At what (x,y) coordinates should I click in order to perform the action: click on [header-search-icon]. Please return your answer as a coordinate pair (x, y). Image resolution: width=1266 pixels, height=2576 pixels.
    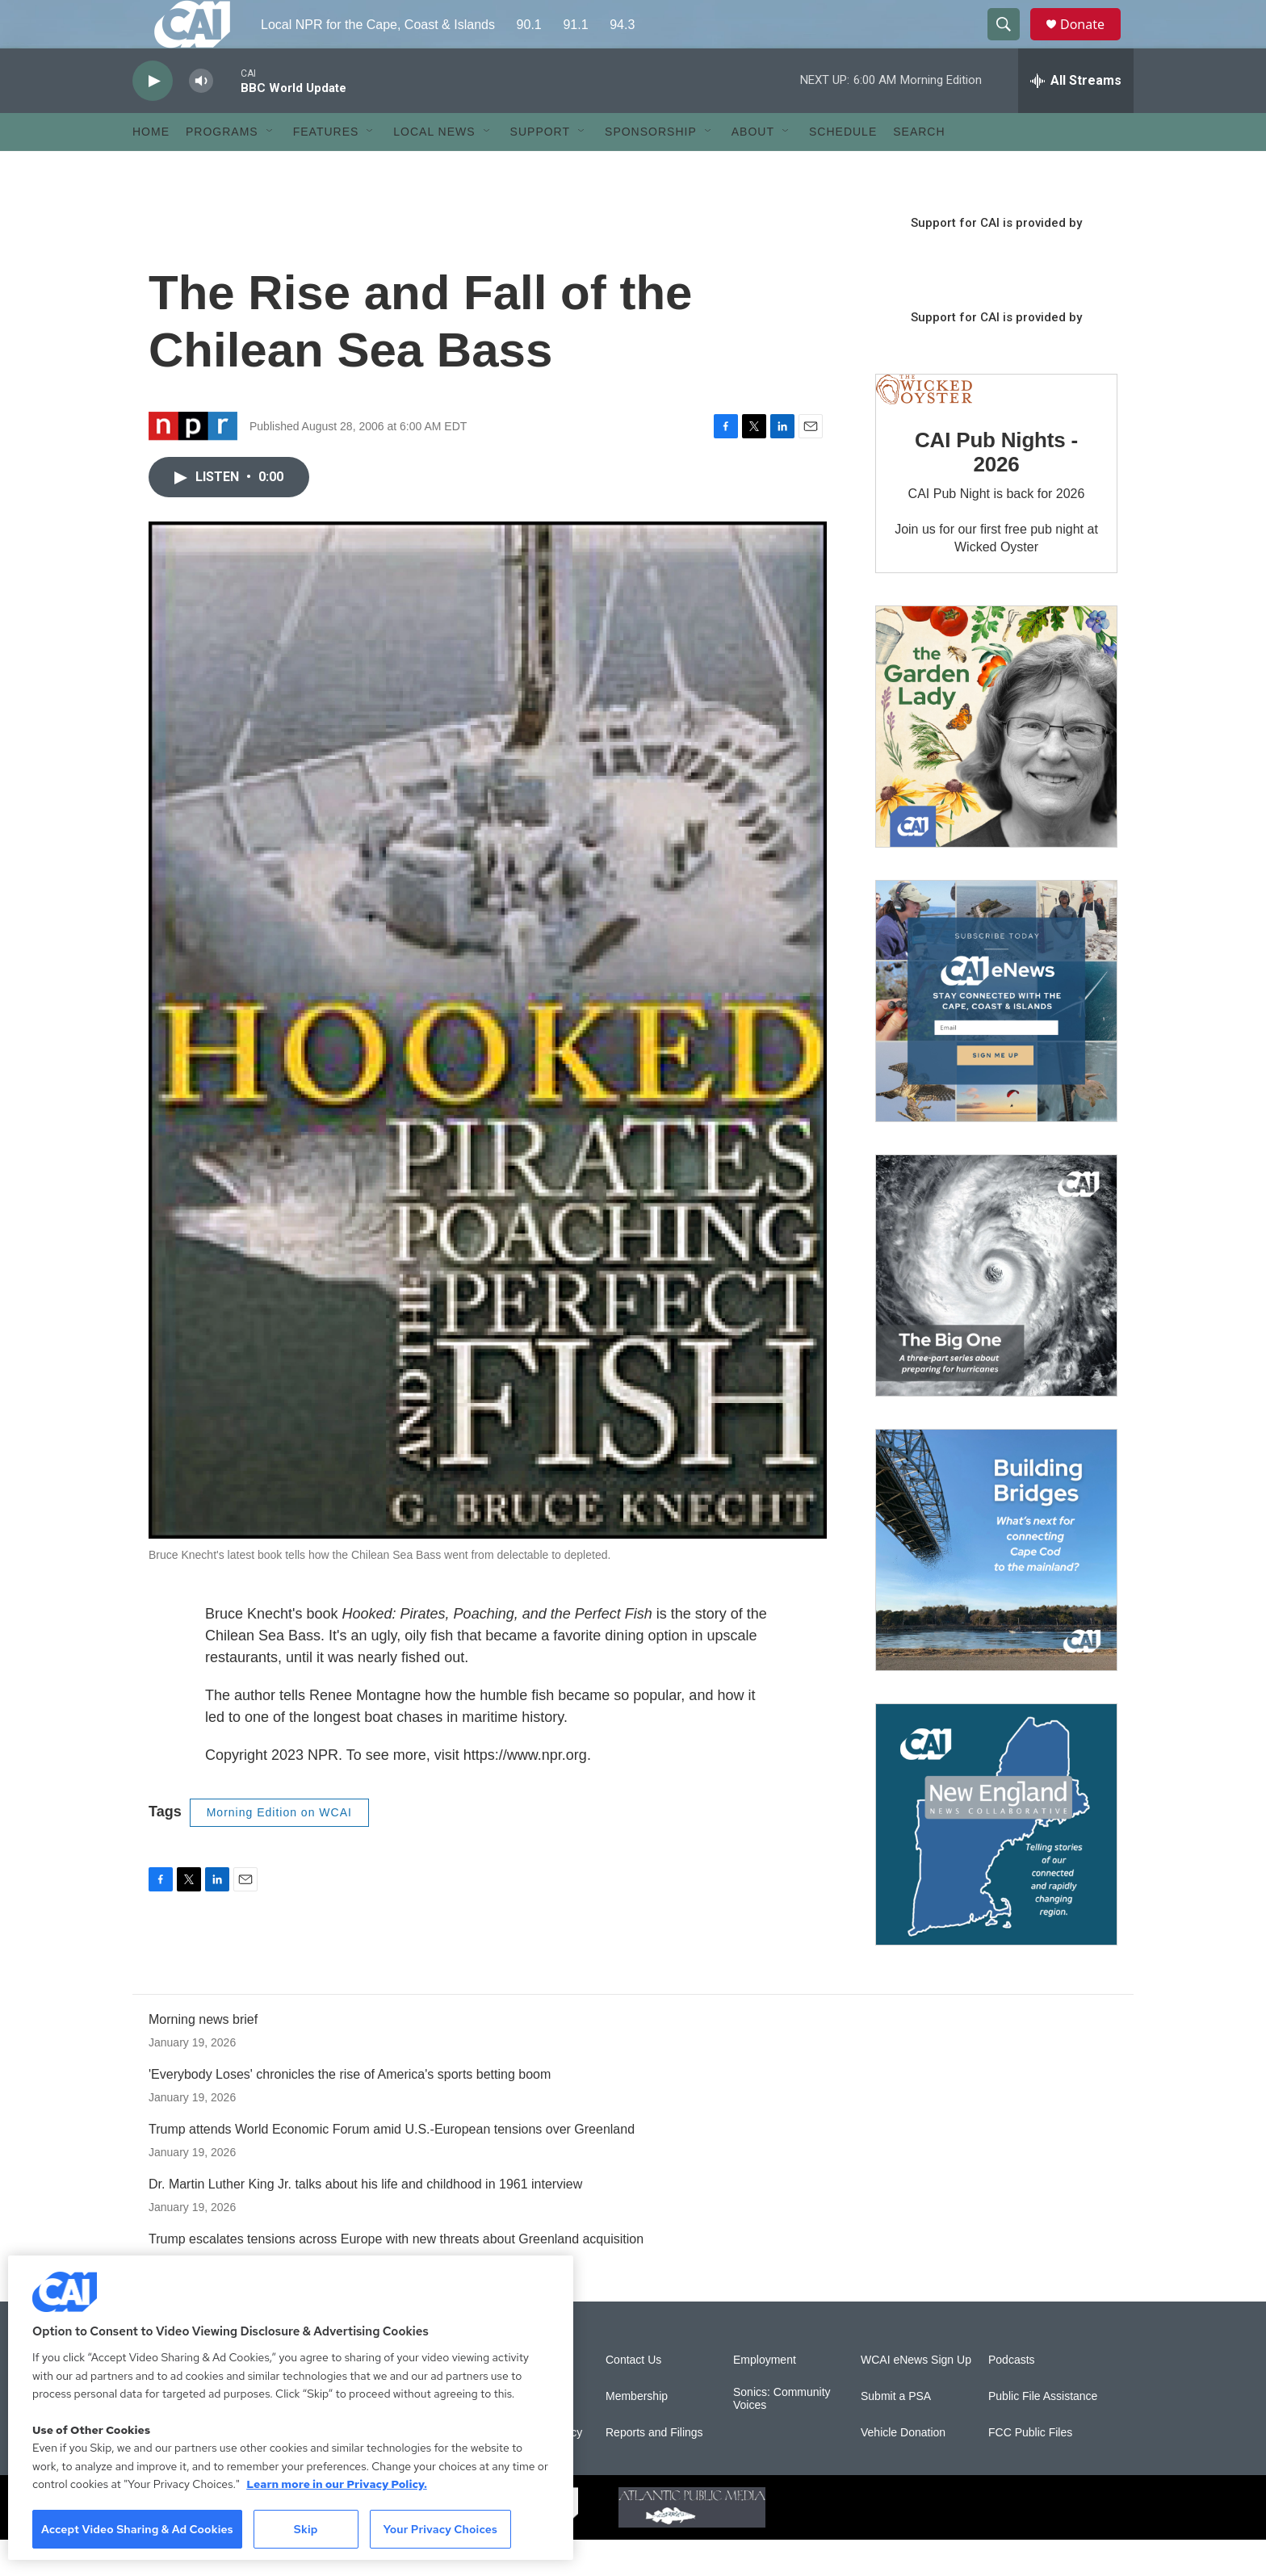
    Looking at the image, I should click on (1011, 43).